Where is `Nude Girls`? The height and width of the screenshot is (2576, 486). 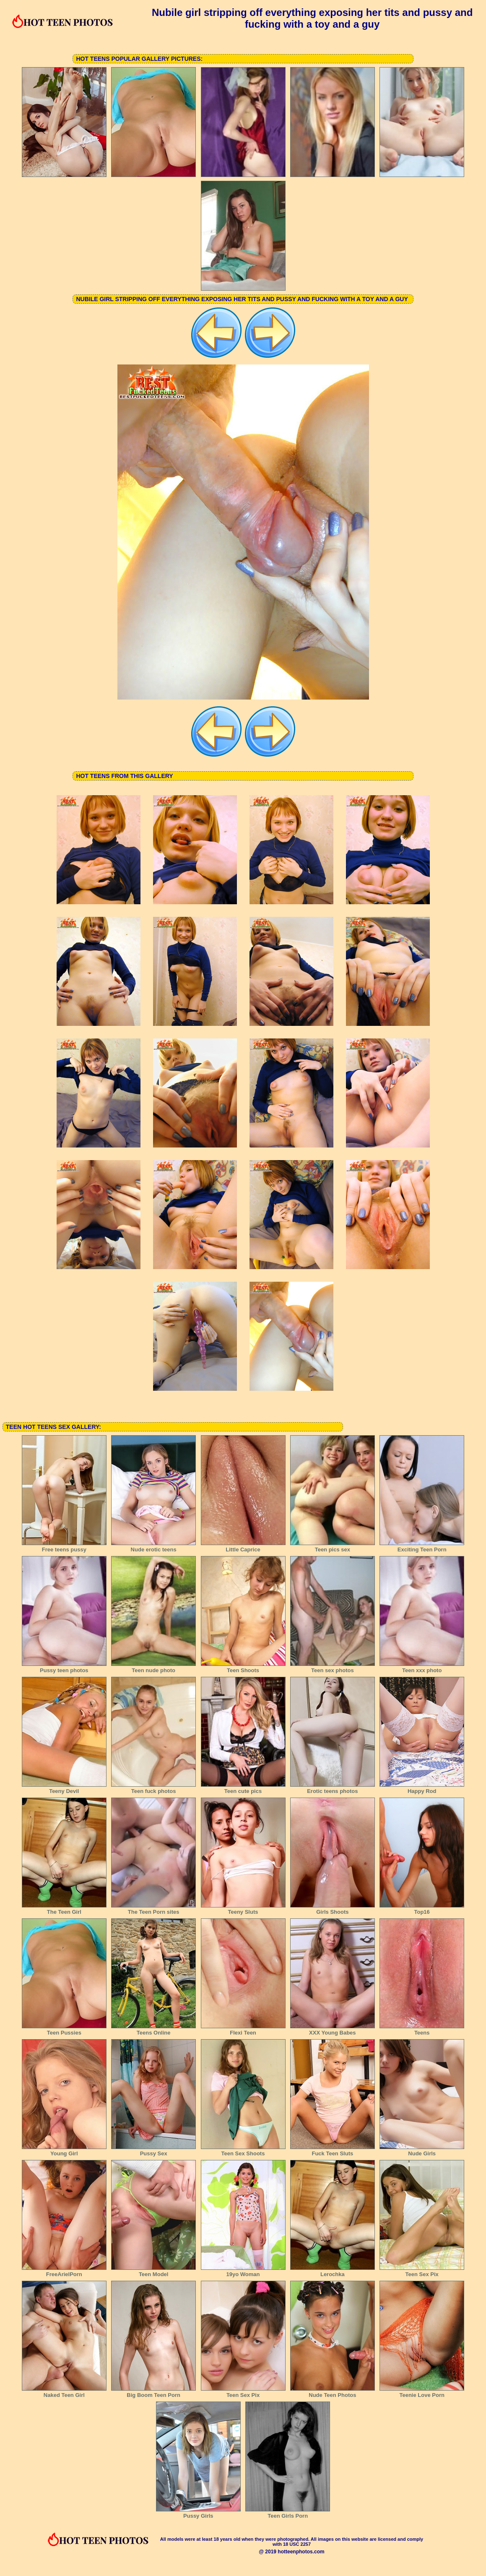 Nude Girls is located at coordinates (421, 2151).